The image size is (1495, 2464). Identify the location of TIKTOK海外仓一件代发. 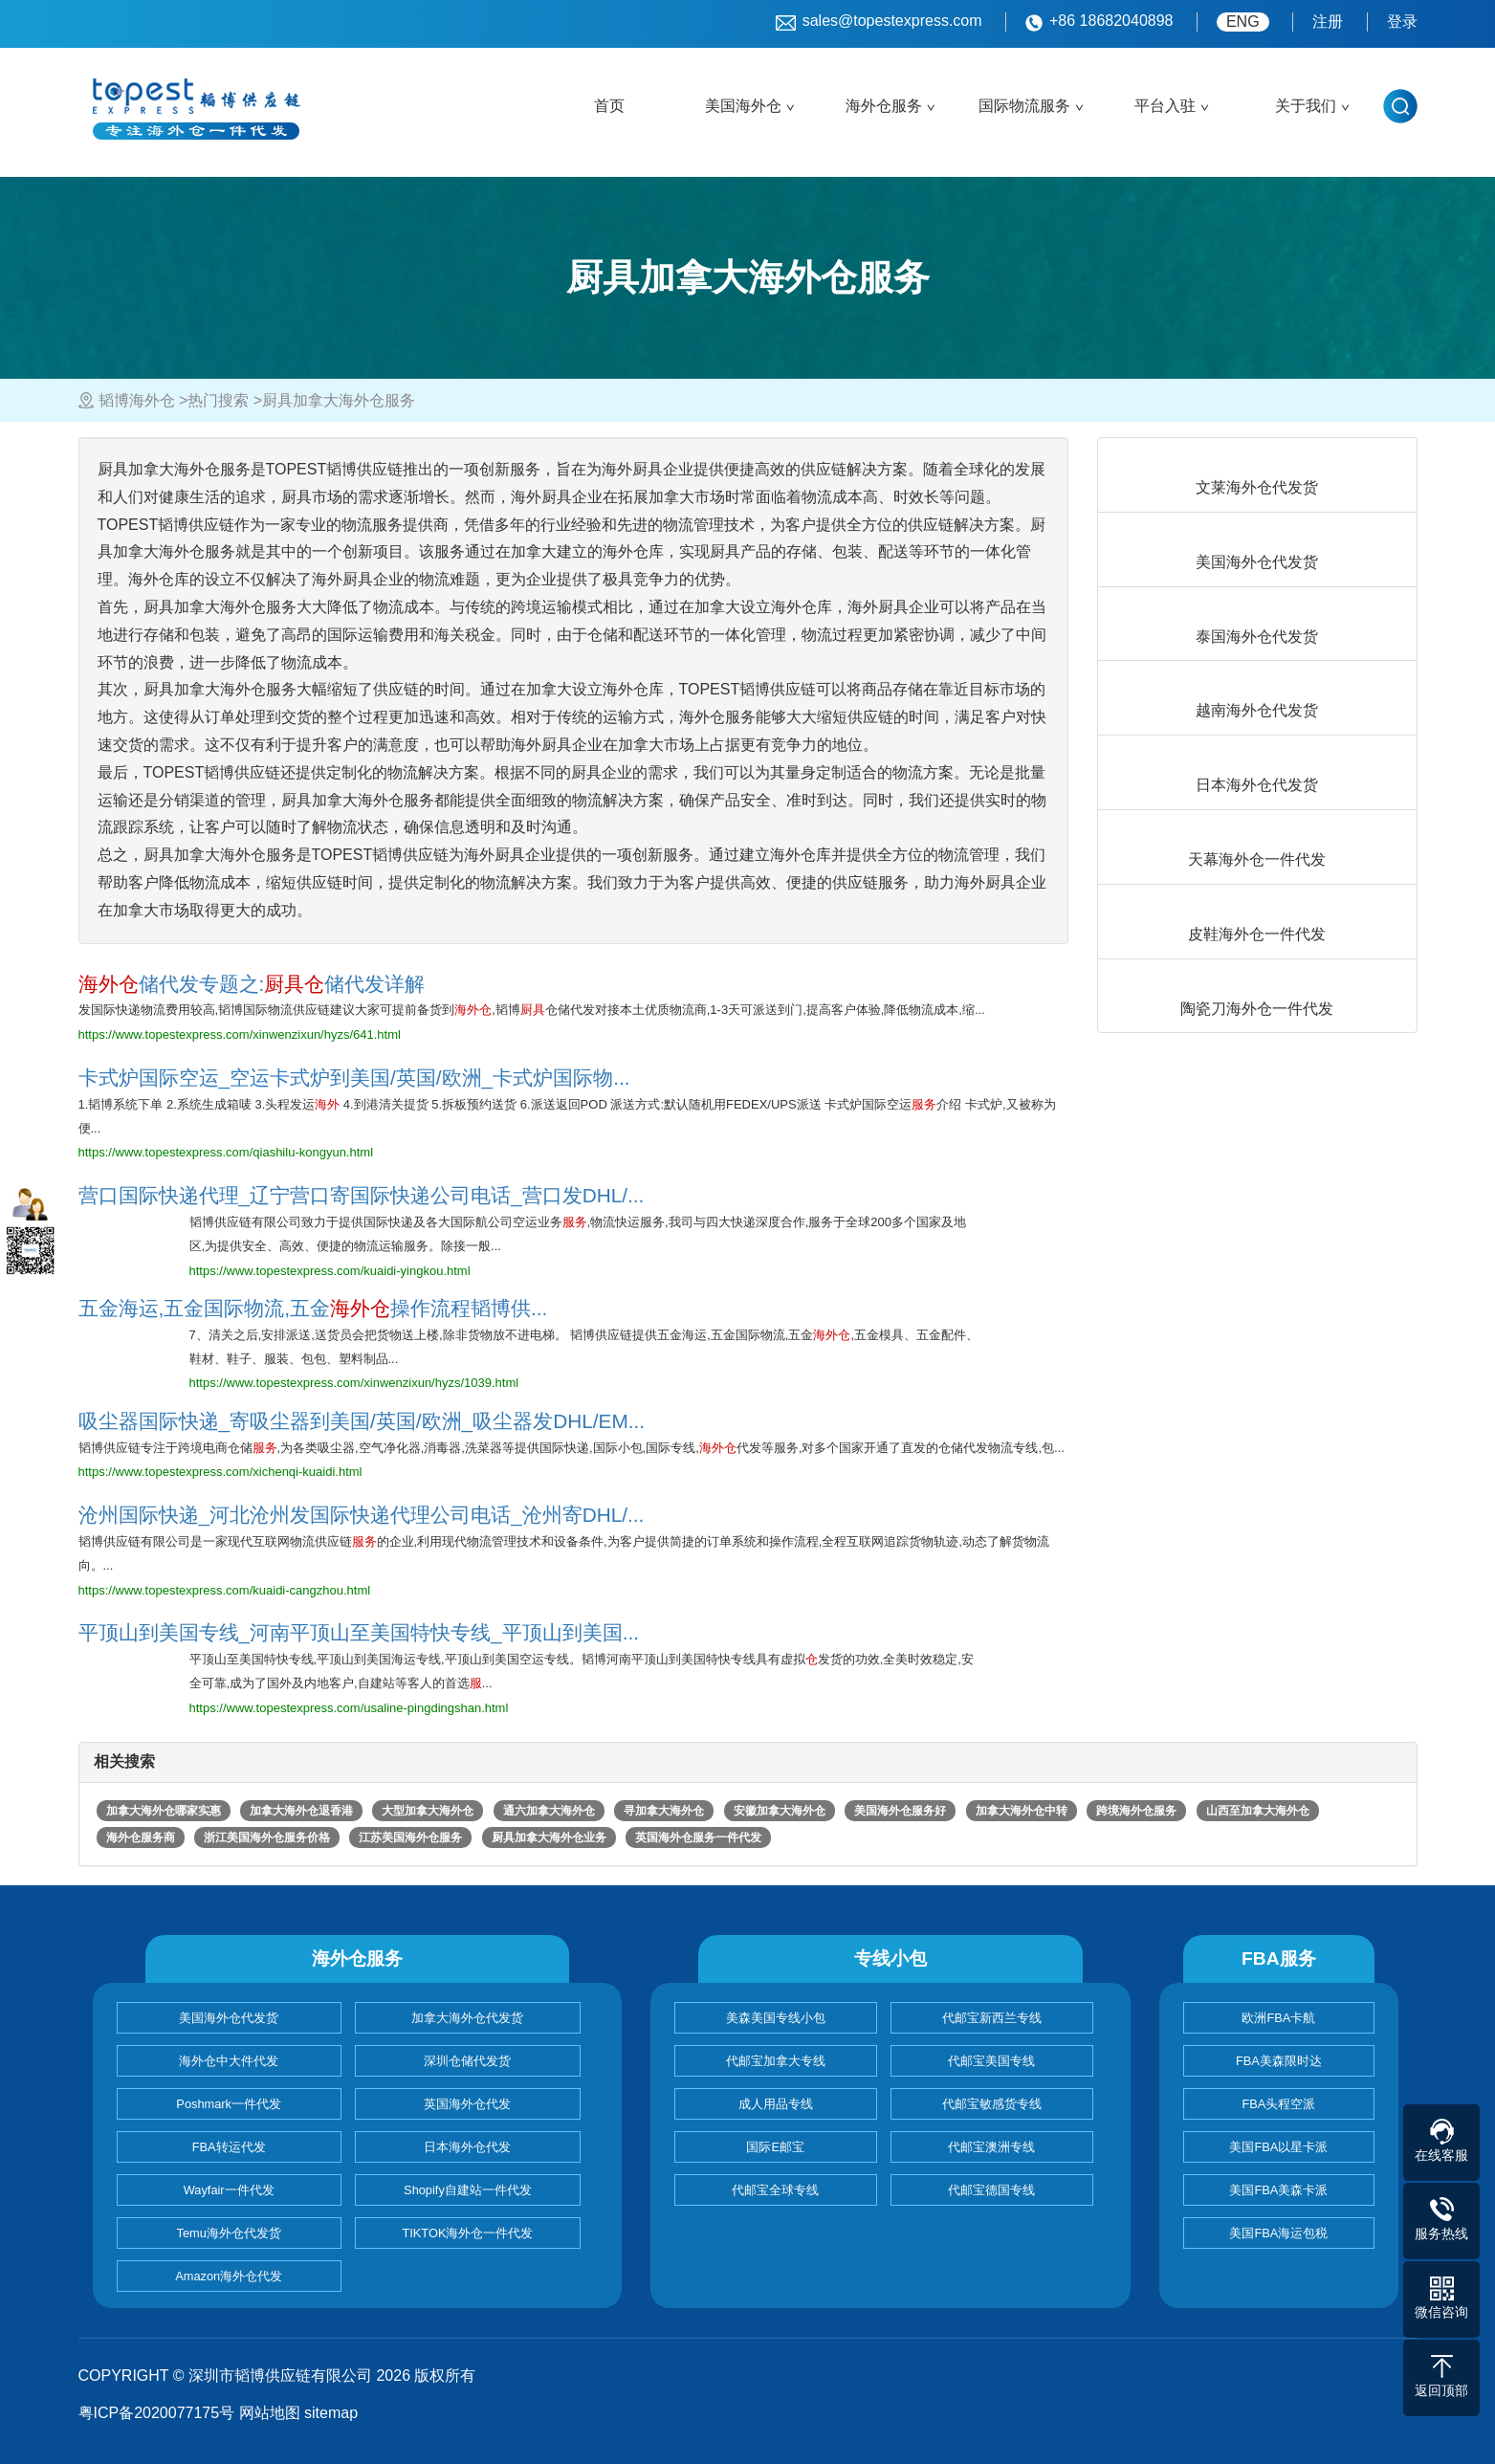
(467, 2233).